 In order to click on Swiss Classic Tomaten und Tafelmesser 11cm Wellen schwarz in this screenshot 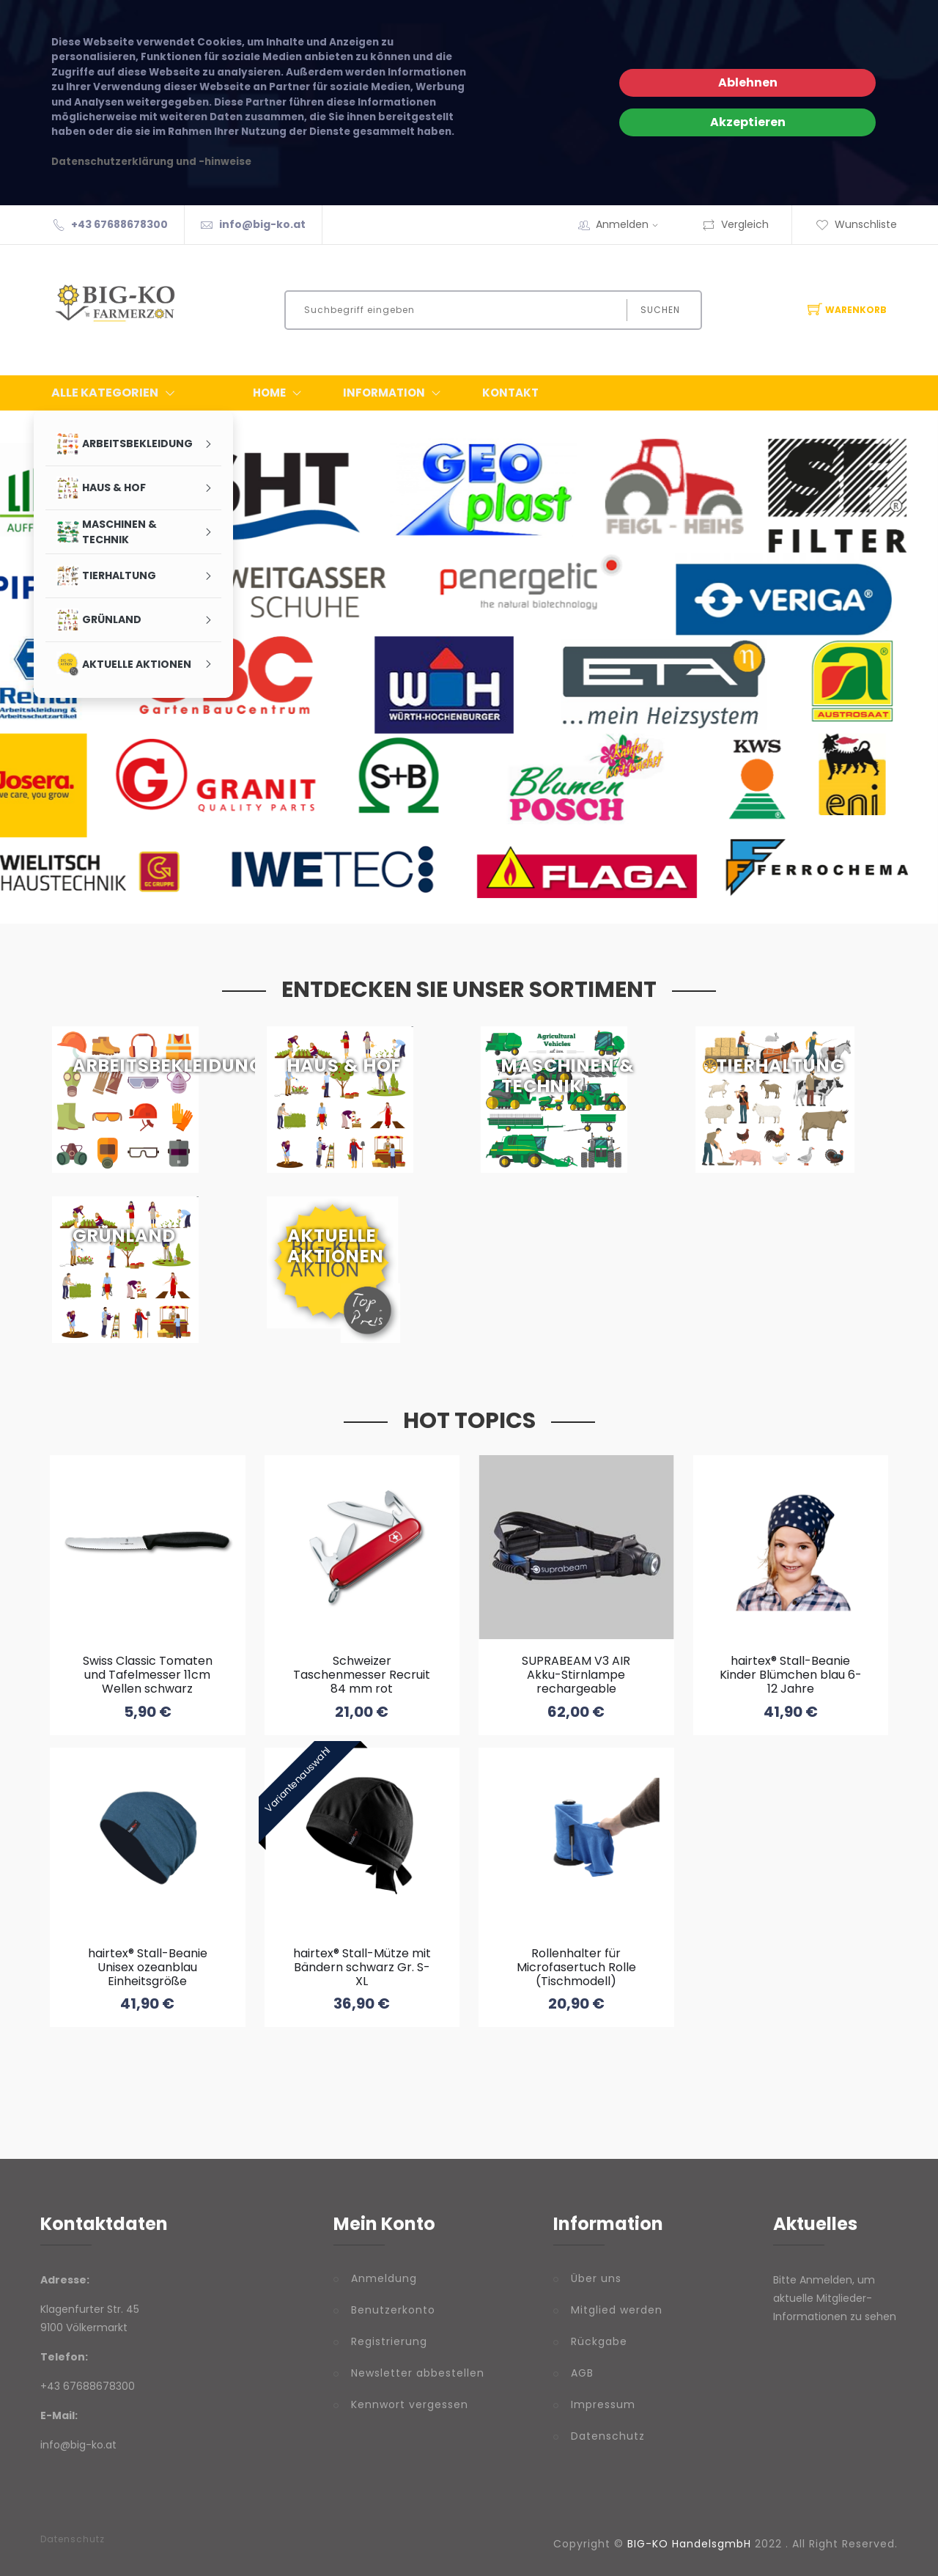, I will do `click(148, 1674)`.